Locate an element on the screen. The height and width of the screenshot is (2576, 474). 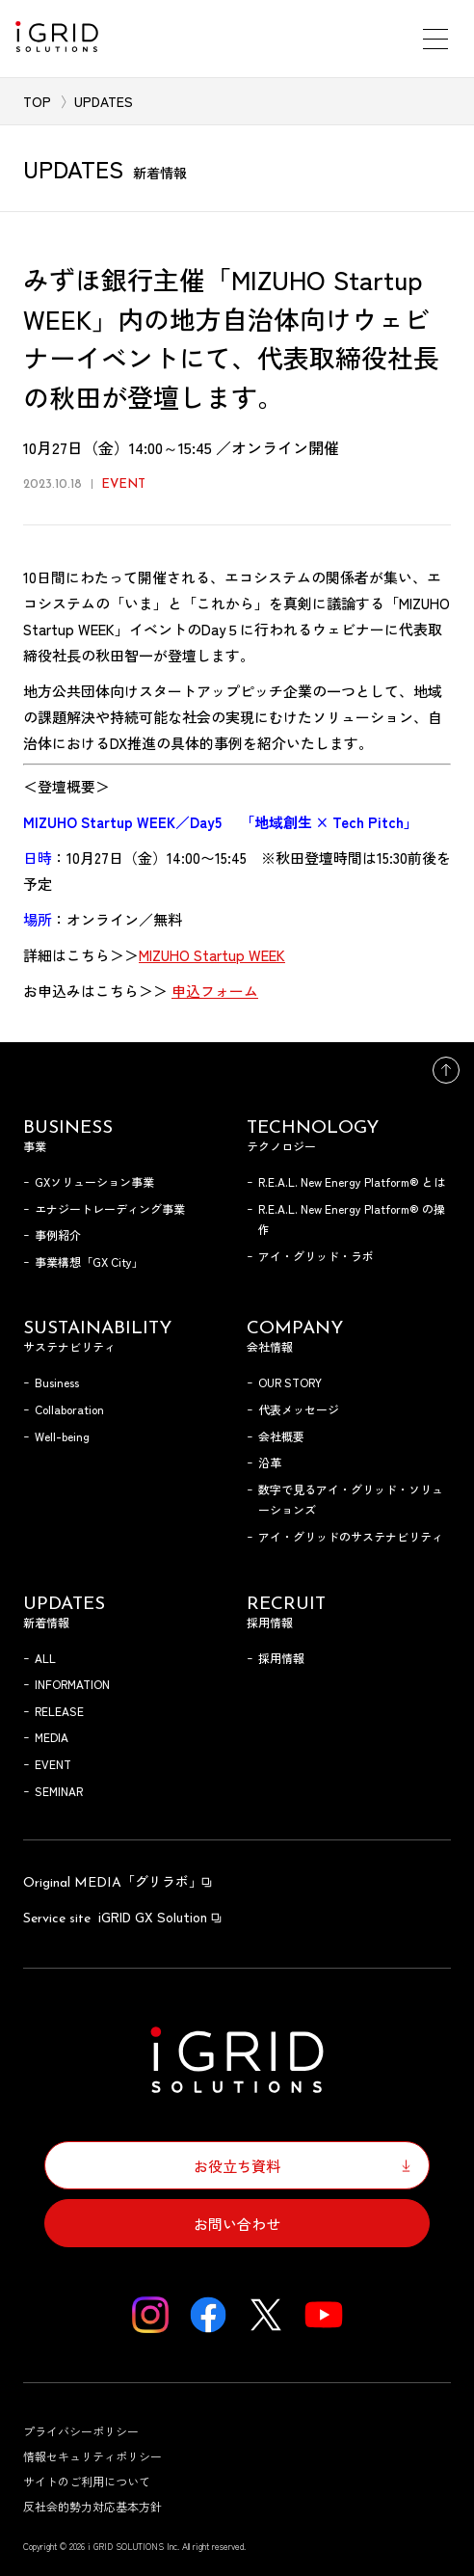
採用情報 is located at coordinates (281, 1658).